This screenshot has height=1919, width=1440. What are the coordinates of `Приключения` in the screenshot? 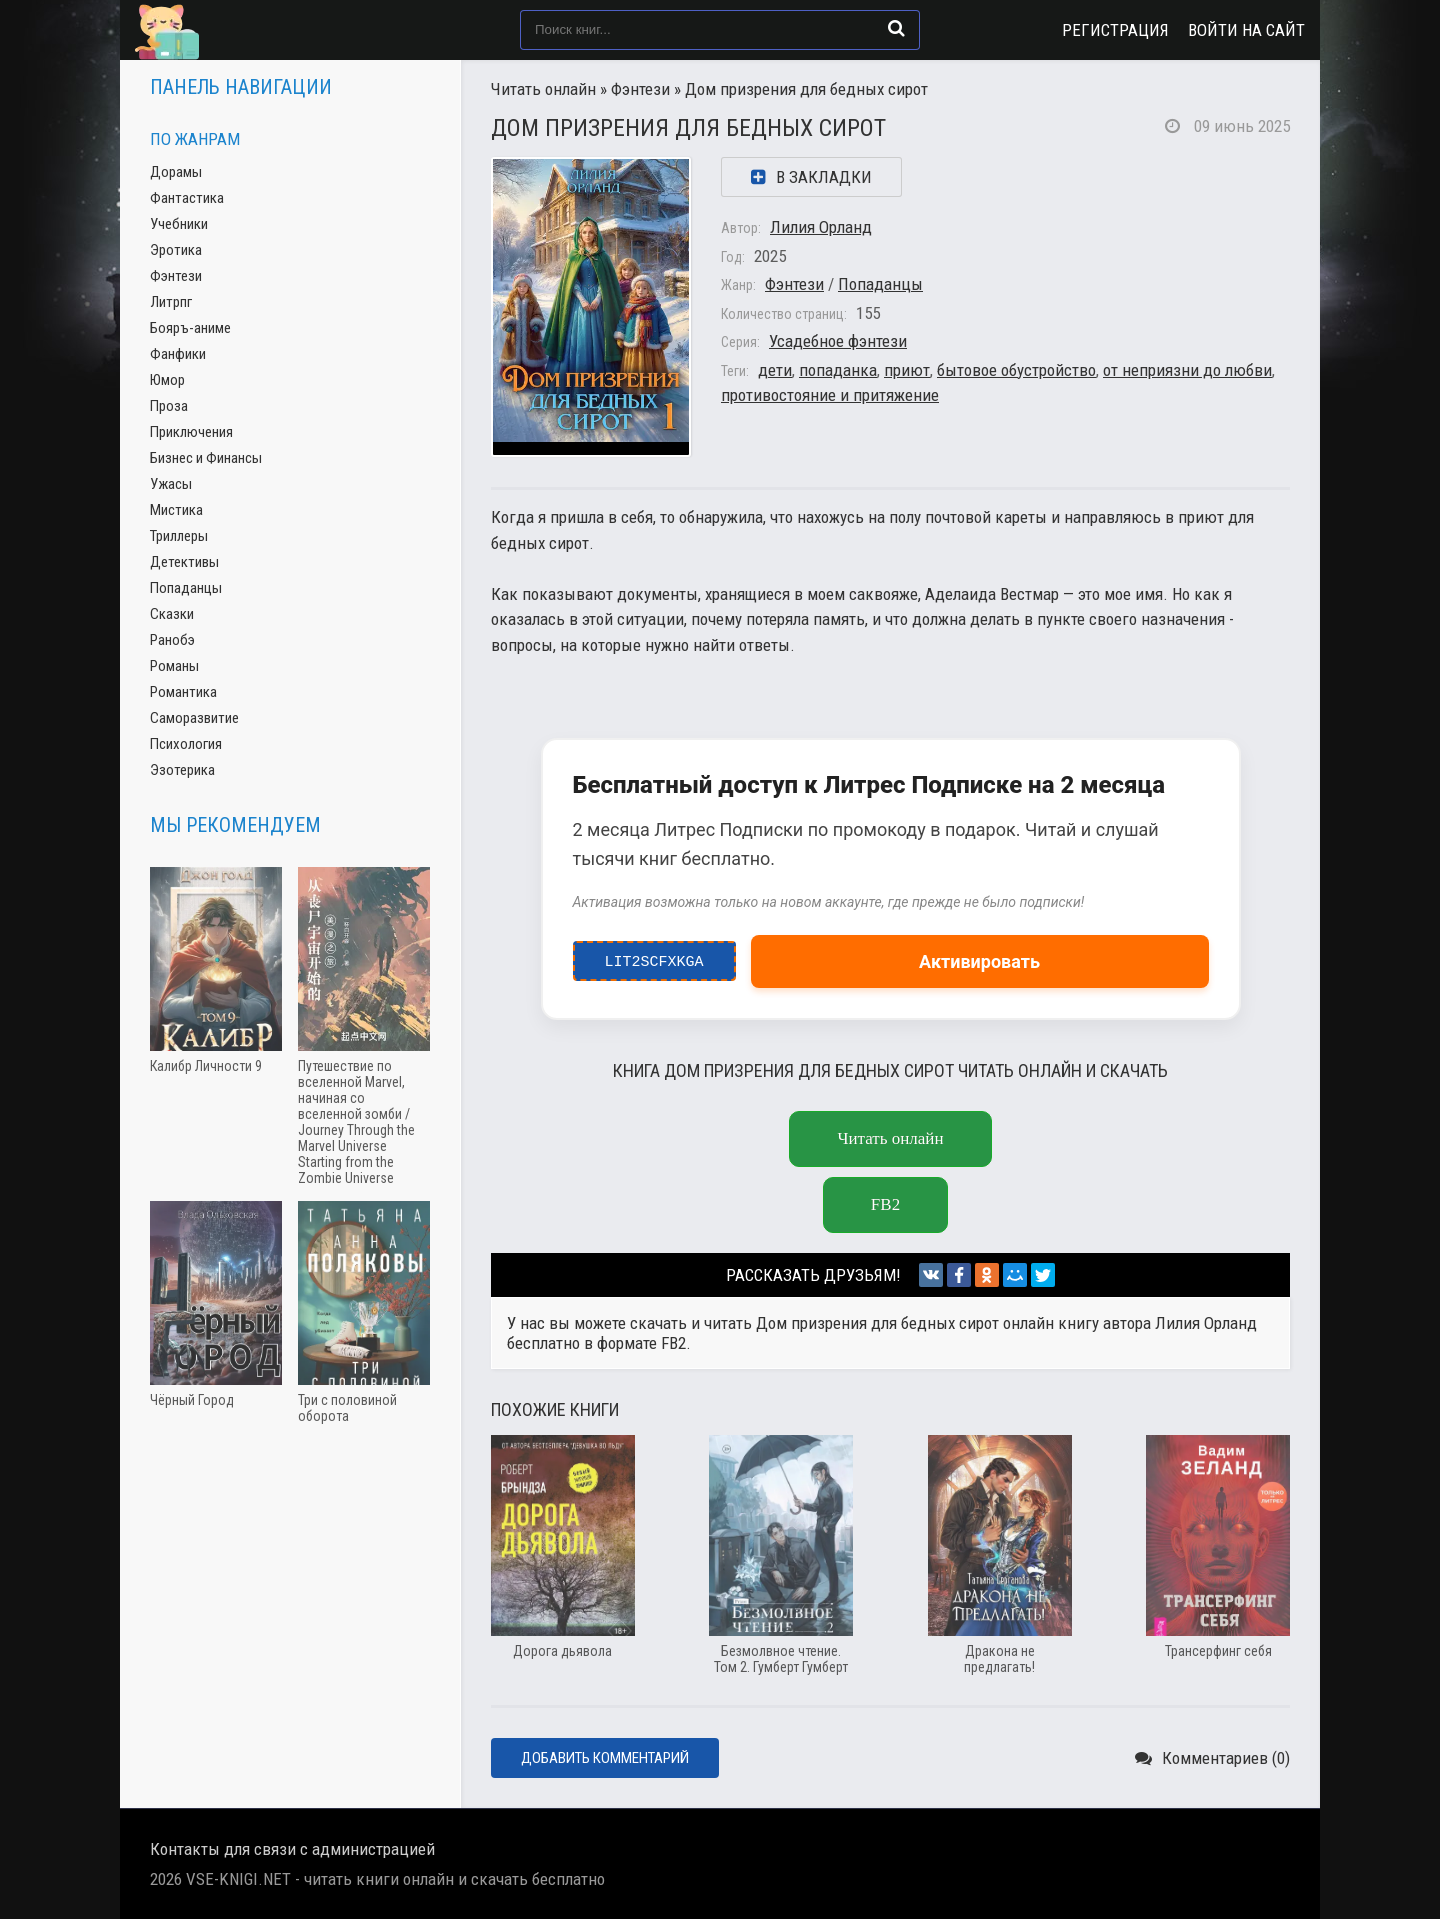 It's located at (191, 432).